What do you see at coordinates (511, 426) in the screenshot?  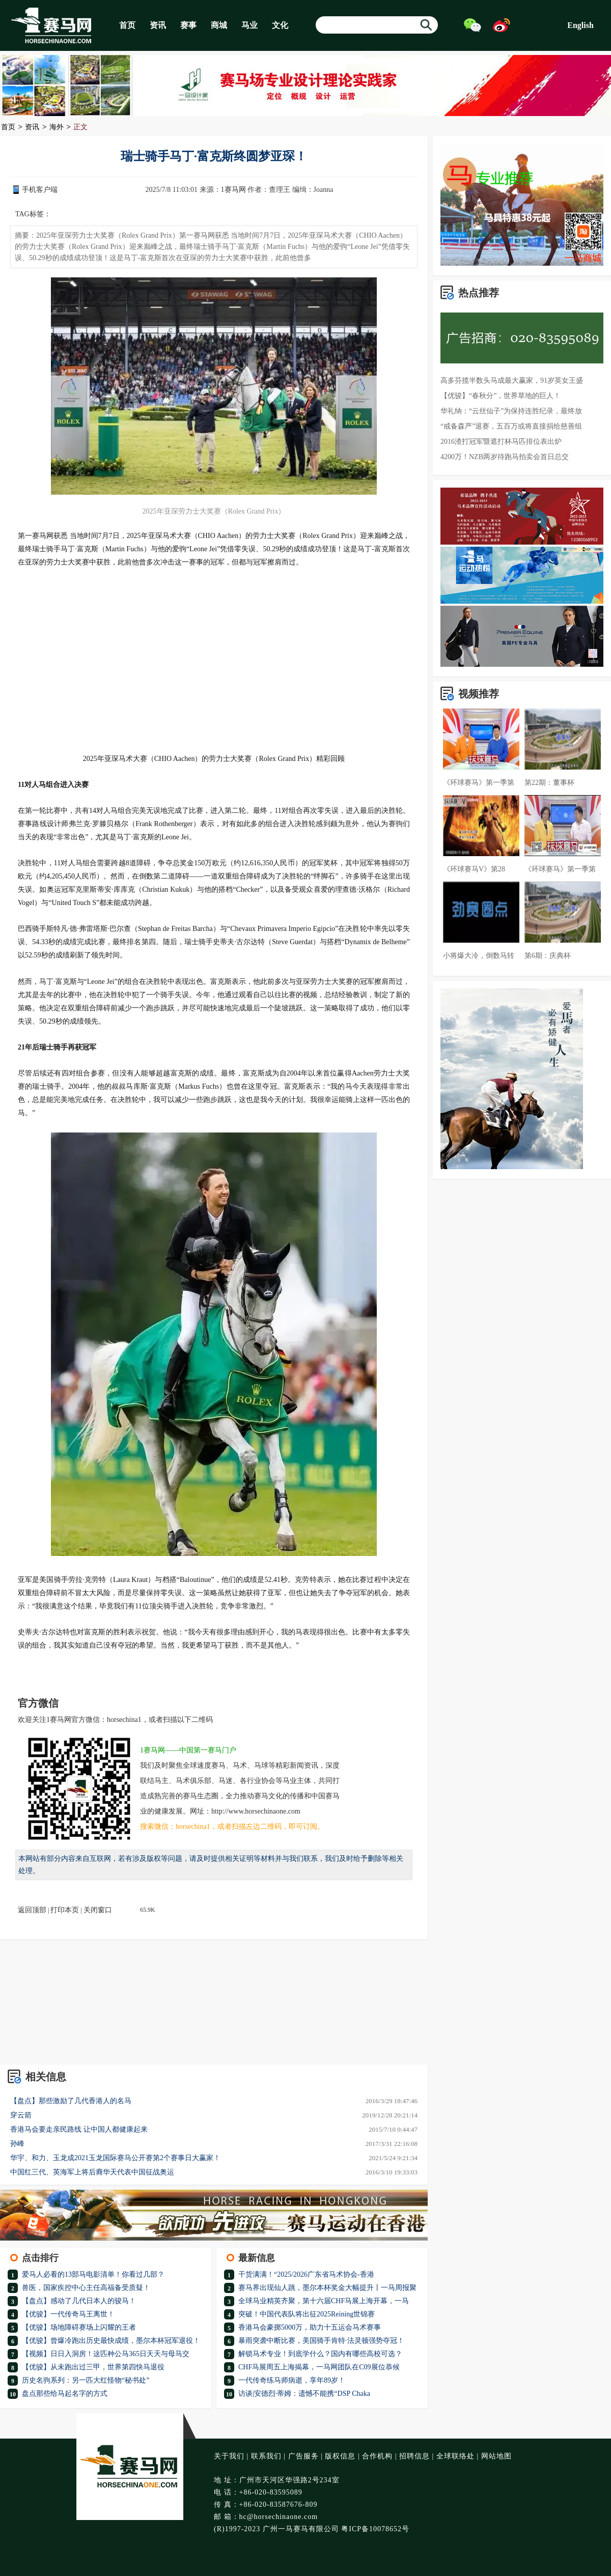 I see `“戒备森严”退赛，五百万或将直接捐给慈善组` at bounding box center [511, 426].